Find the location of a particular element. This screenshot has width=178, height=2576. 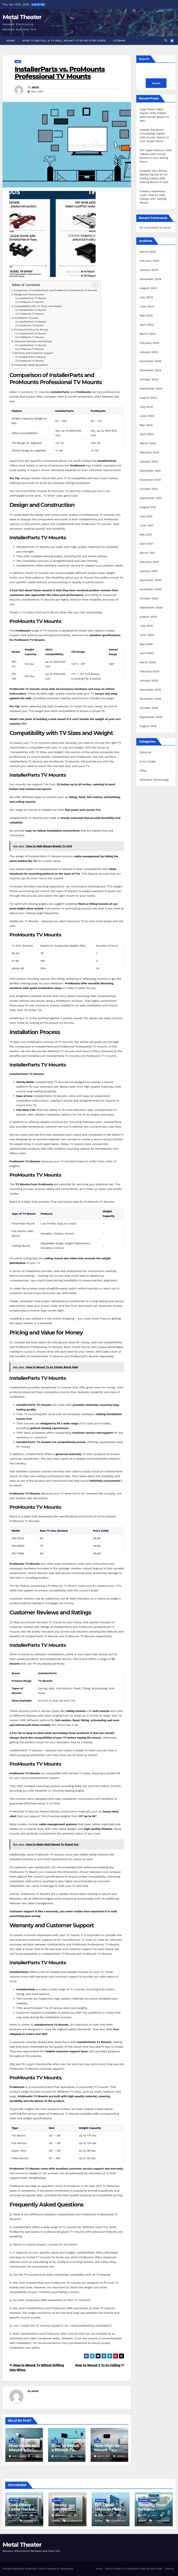

November 2021 is located at coordinates (150, 479).